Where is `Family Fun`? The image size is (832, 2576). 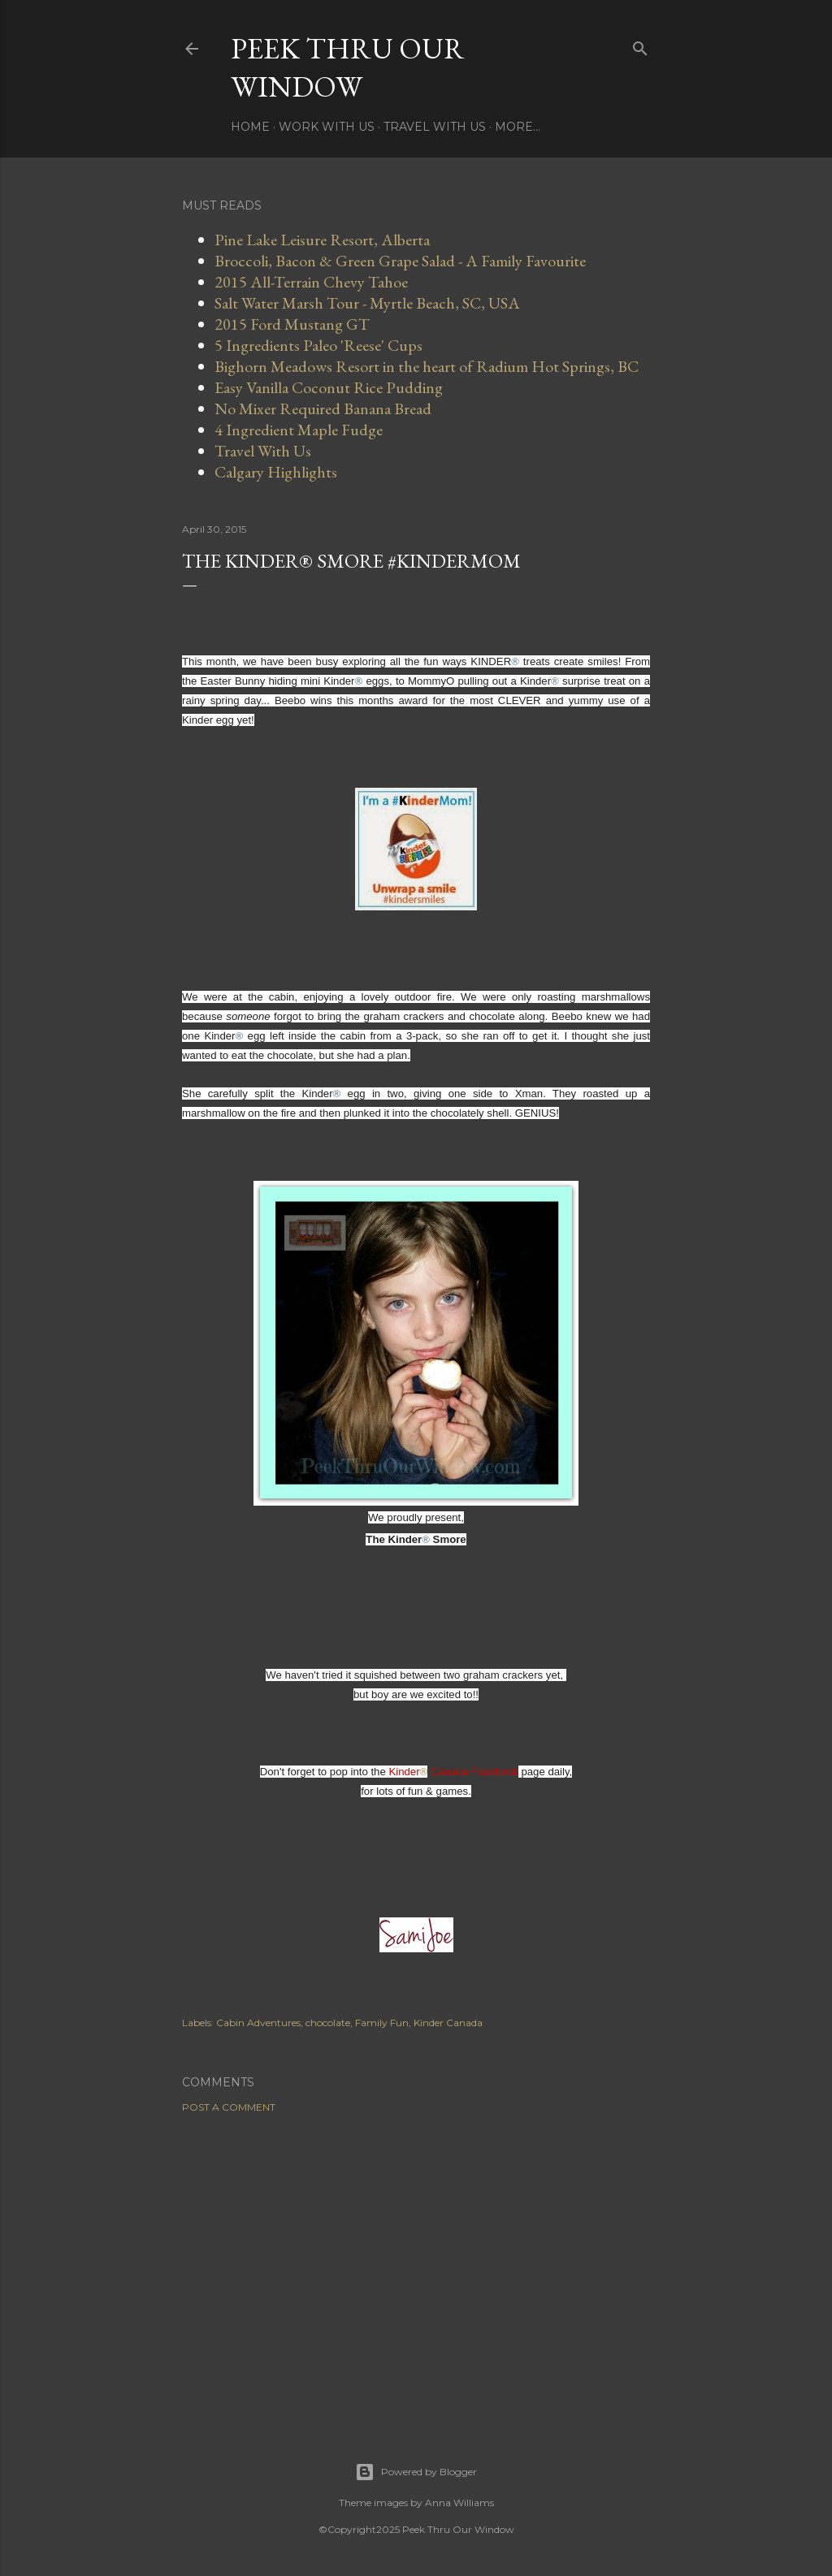 Family Fun is located at coordinates (382, 2022).